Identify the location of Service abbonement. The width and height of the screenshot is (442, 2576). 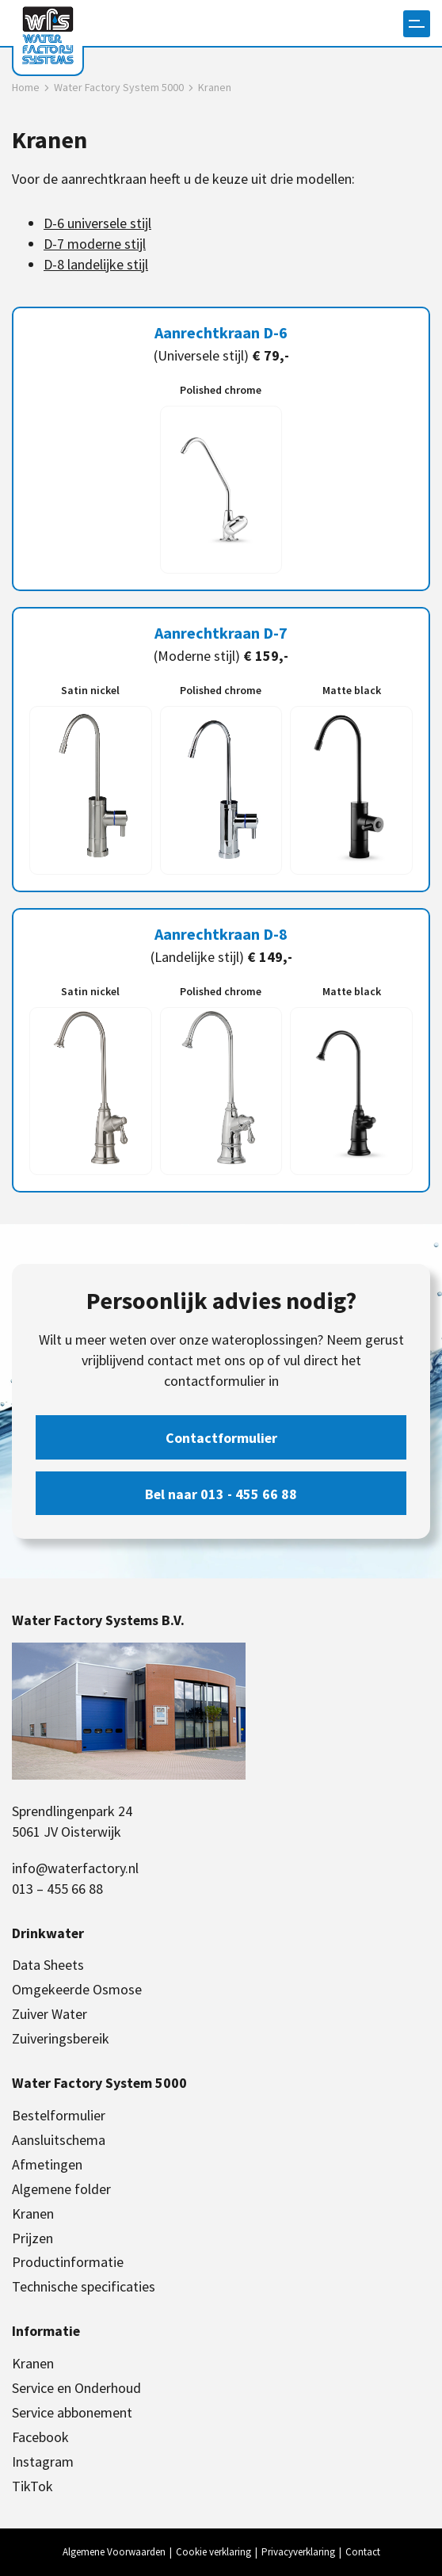
(72, 2412).